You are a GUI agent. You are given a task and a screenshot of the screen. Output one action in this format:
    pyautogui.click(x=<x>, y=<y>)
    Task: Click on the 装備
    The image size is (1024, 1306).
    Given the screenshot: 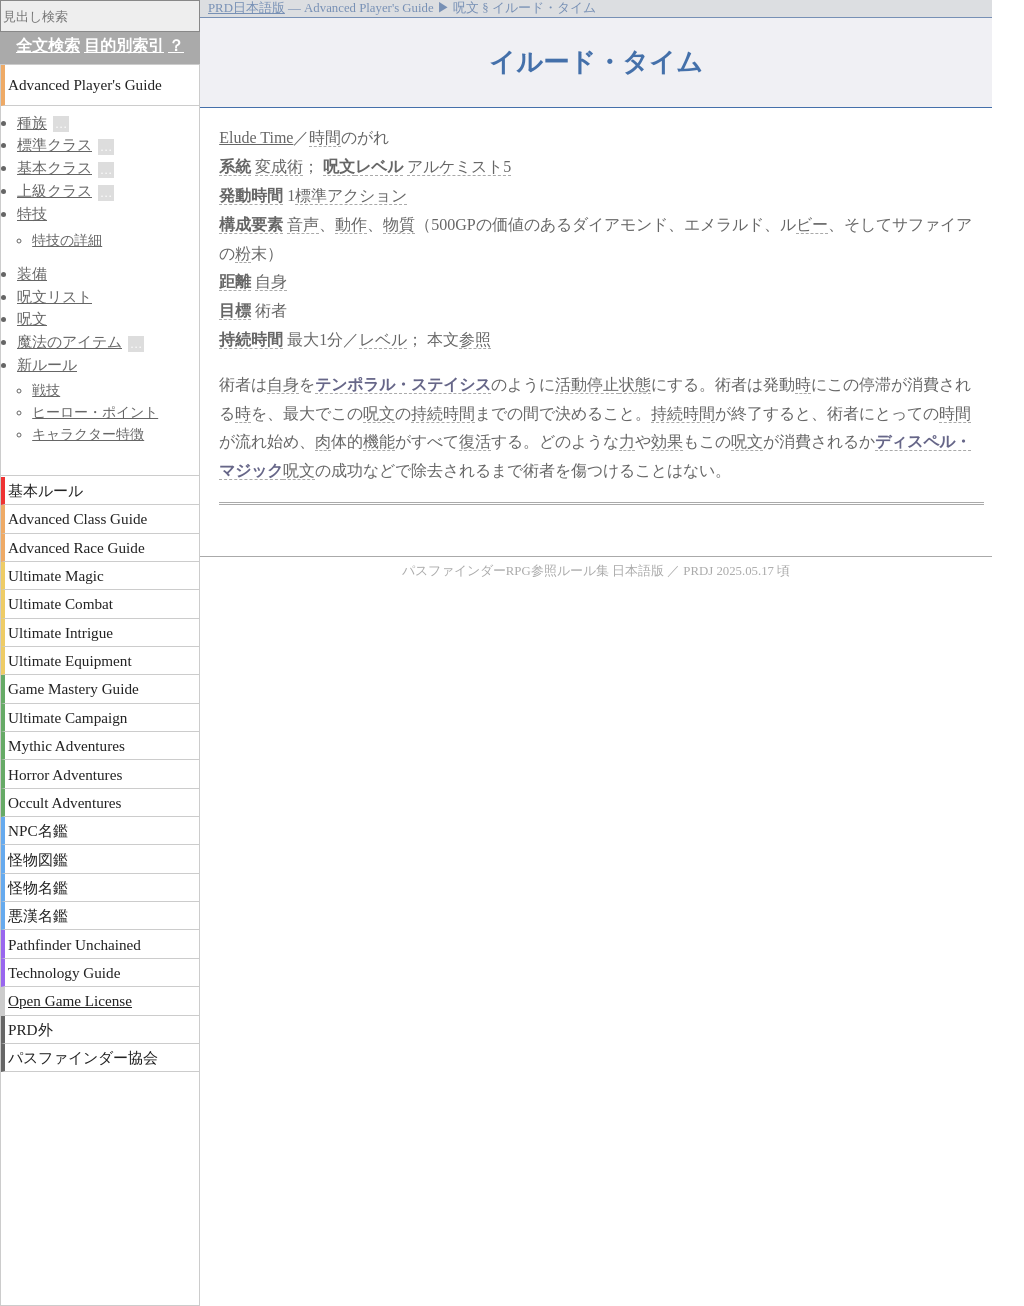 What is the action you would take?
    pyautogui.click(x=32, y=273)
    